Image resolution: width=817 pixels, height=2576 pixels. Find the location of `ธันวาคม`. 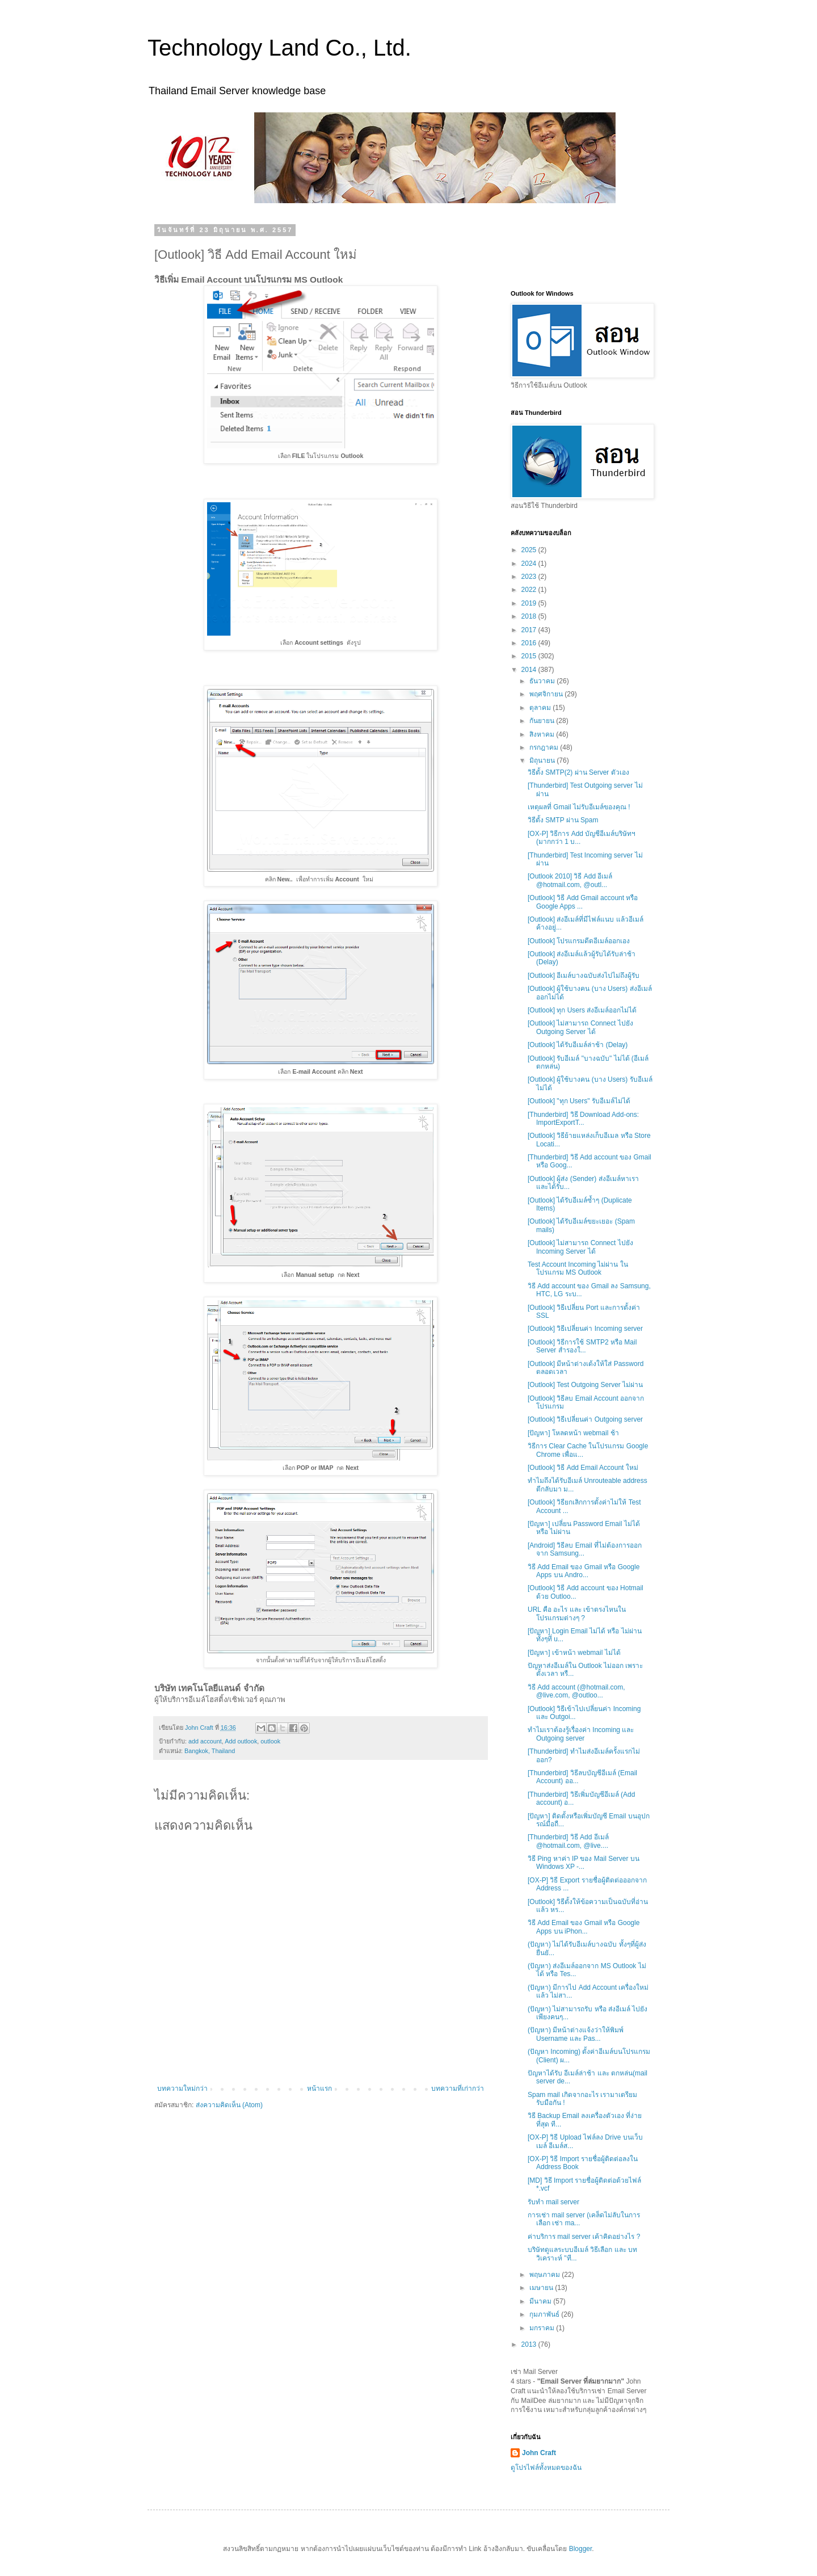

ธันวาคม is located at coordinates (543, 681).